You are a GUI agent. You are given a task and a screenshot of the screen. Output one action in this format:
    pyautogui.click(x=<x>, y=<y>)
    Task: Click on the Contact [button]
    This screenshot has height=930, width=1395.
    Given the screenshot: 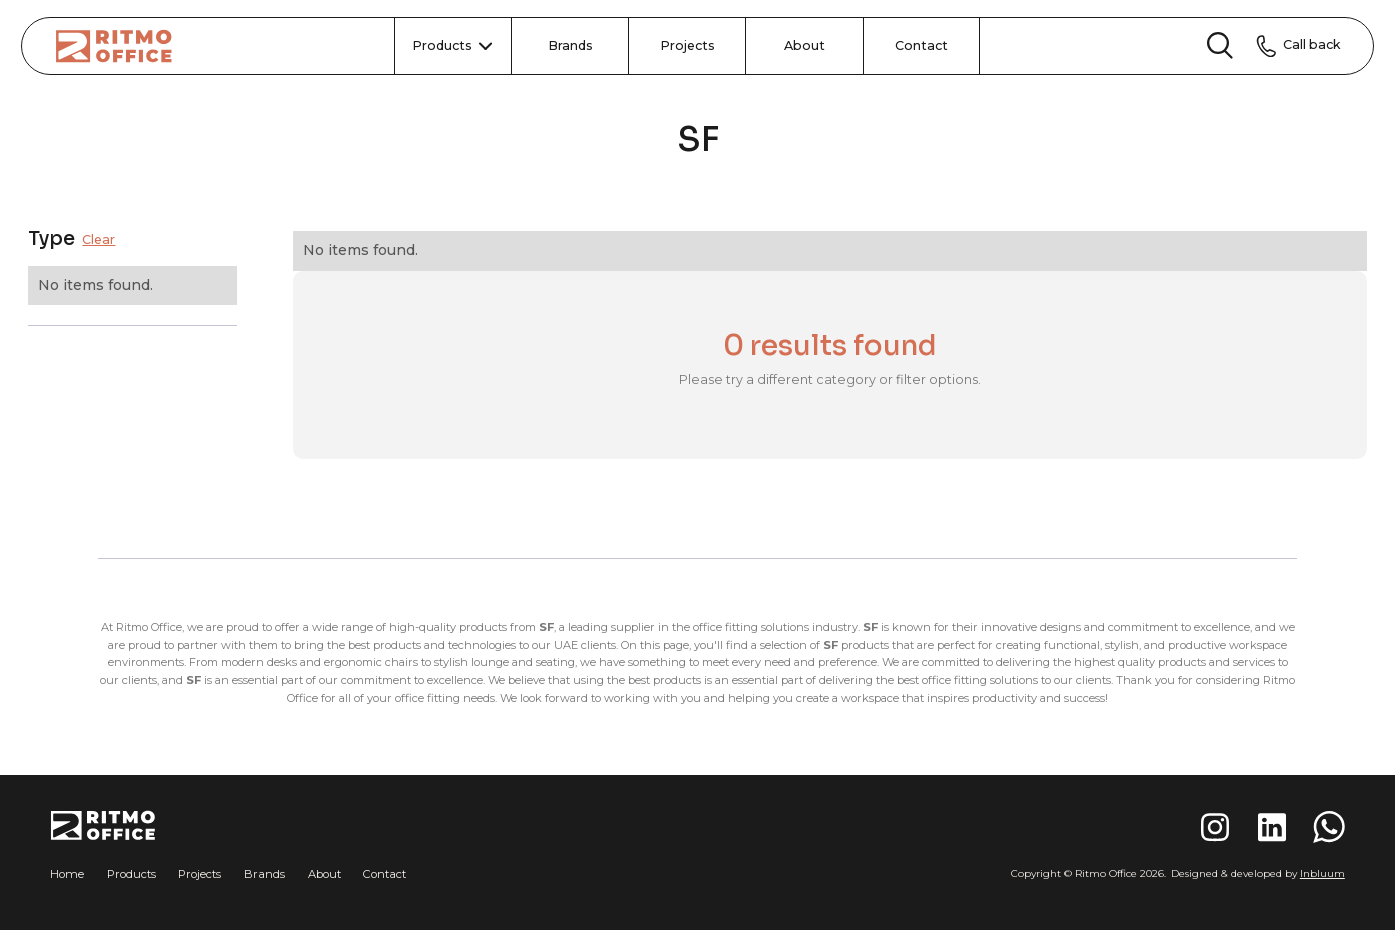 What is the action you would take?
    pyautogui.click(x=384, y=874)
    